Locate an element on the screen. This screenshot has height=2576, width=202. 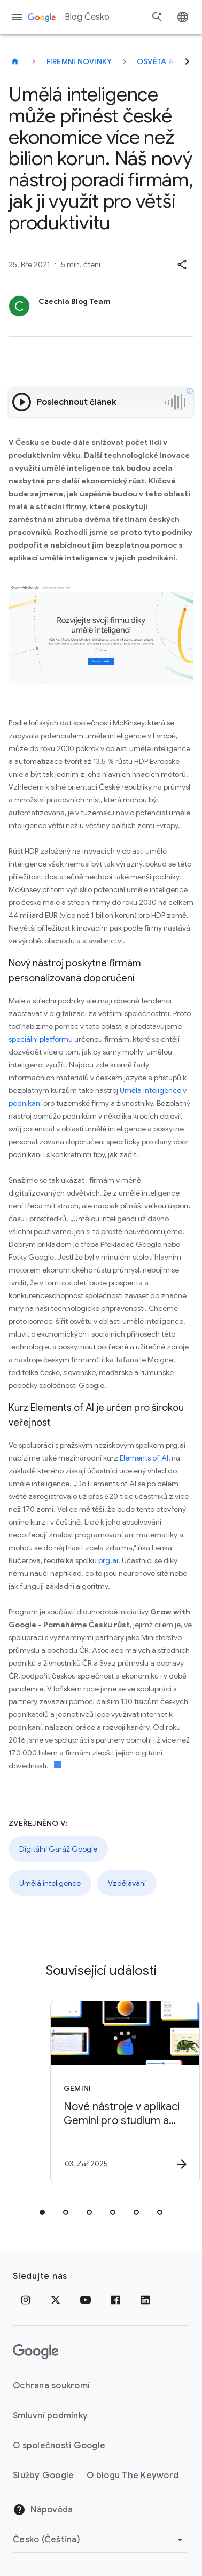
Smluvní podmínky is located at coordinates (50, 2415).